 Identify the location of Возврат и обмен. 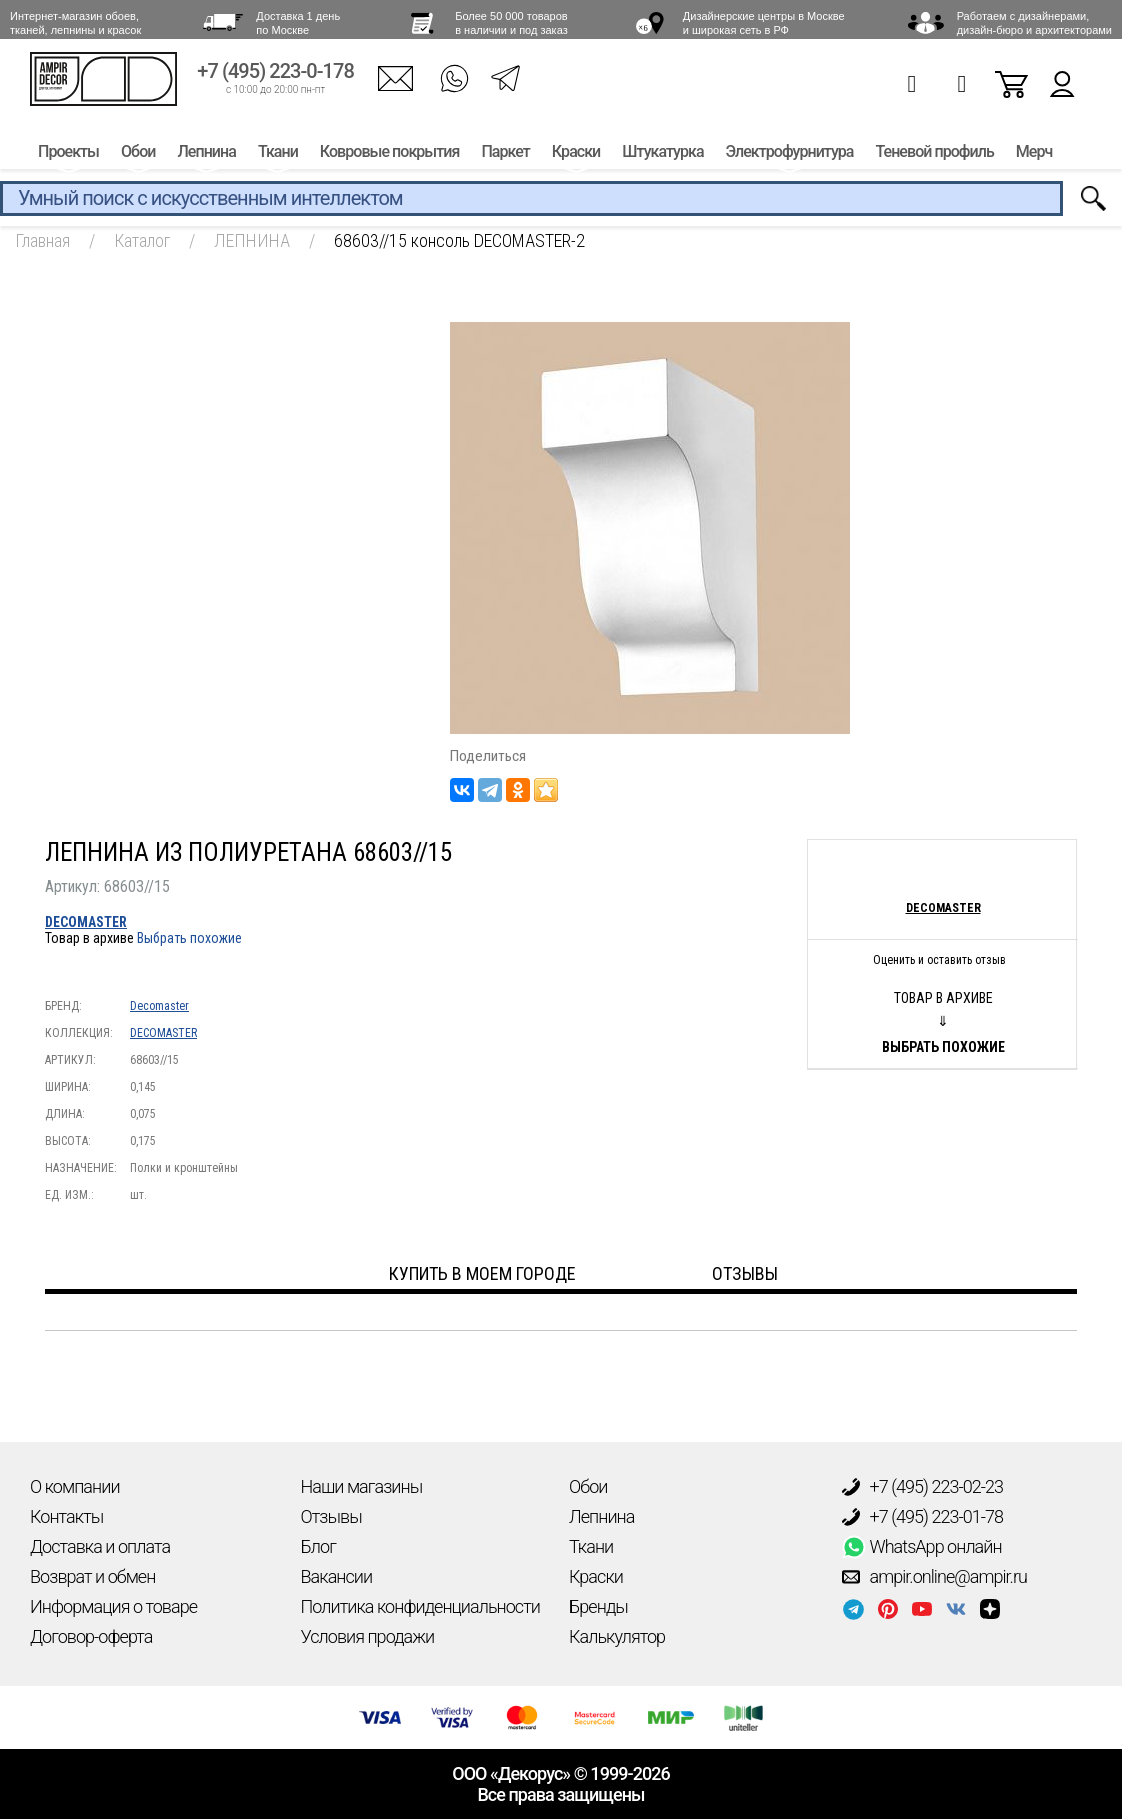
(92, 1576).